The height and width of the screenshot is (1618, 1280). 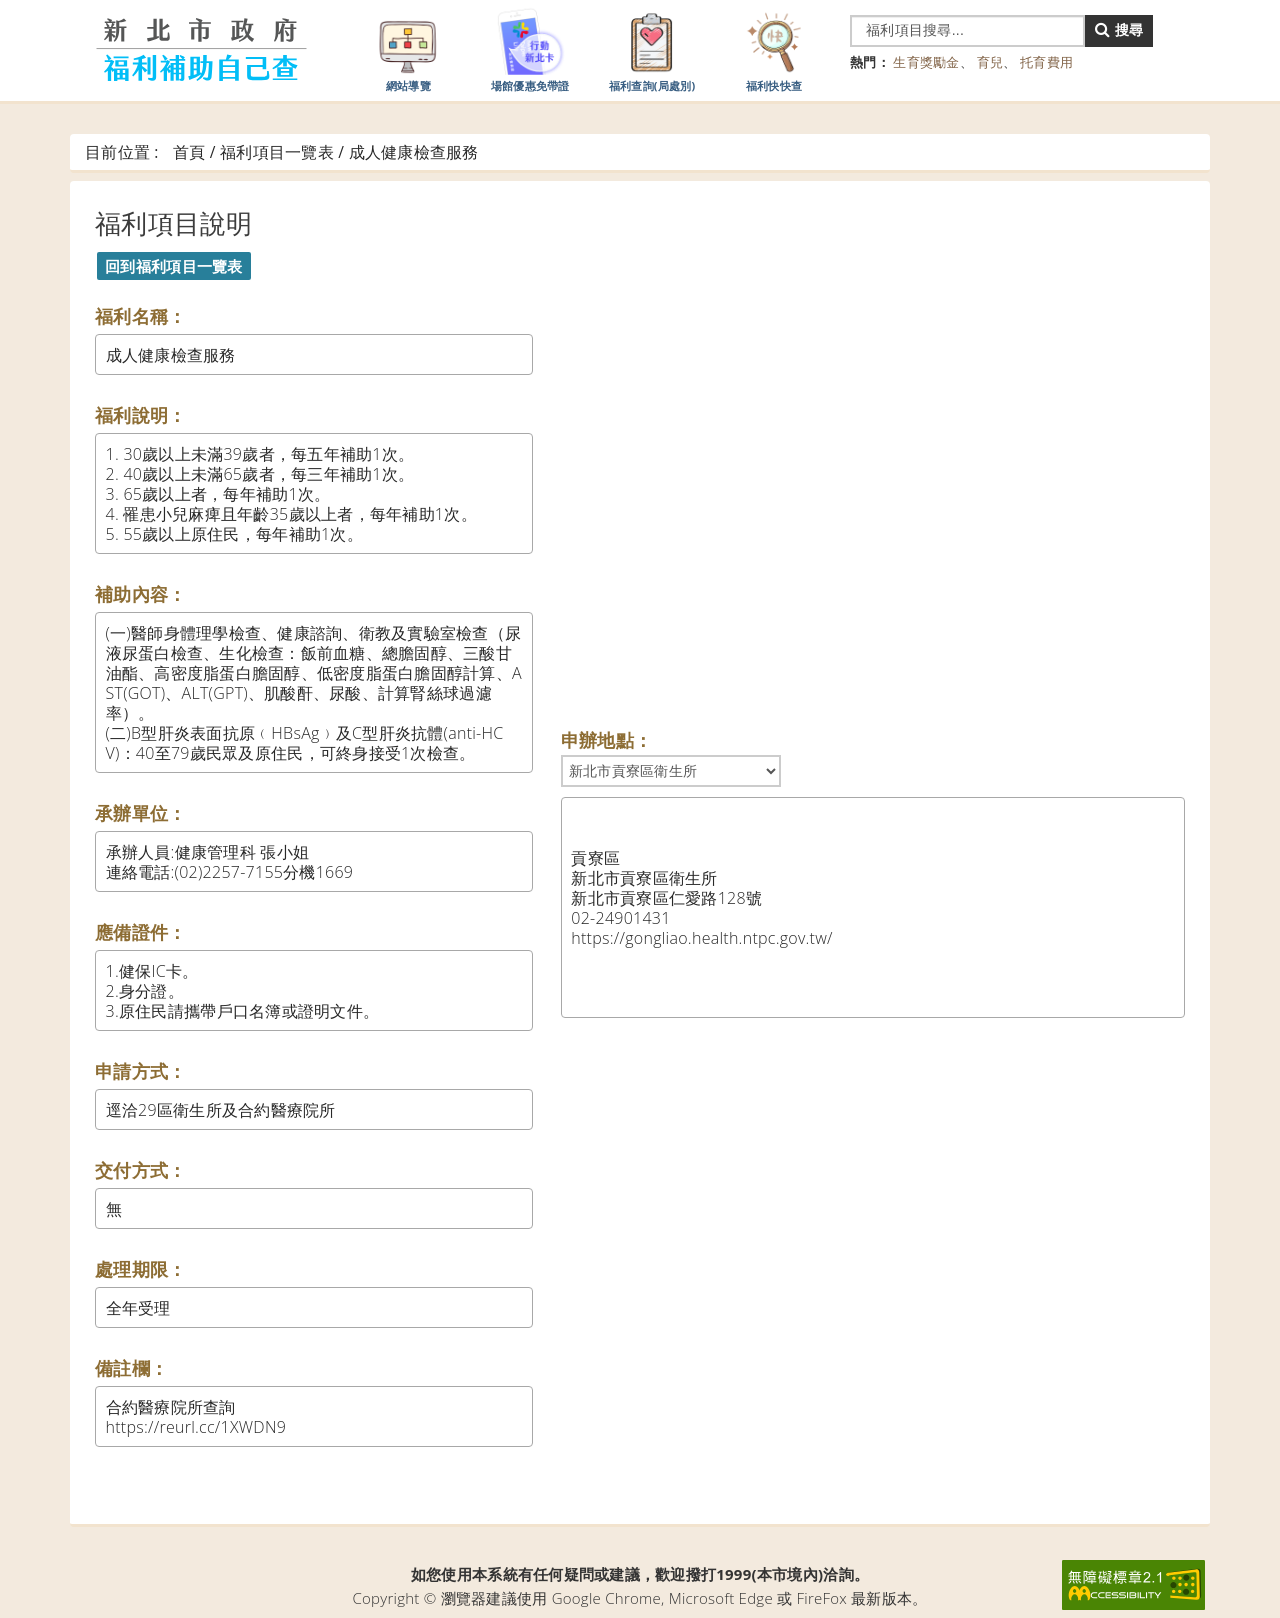 I want to click on 育兒, so click(x=990, y=62).